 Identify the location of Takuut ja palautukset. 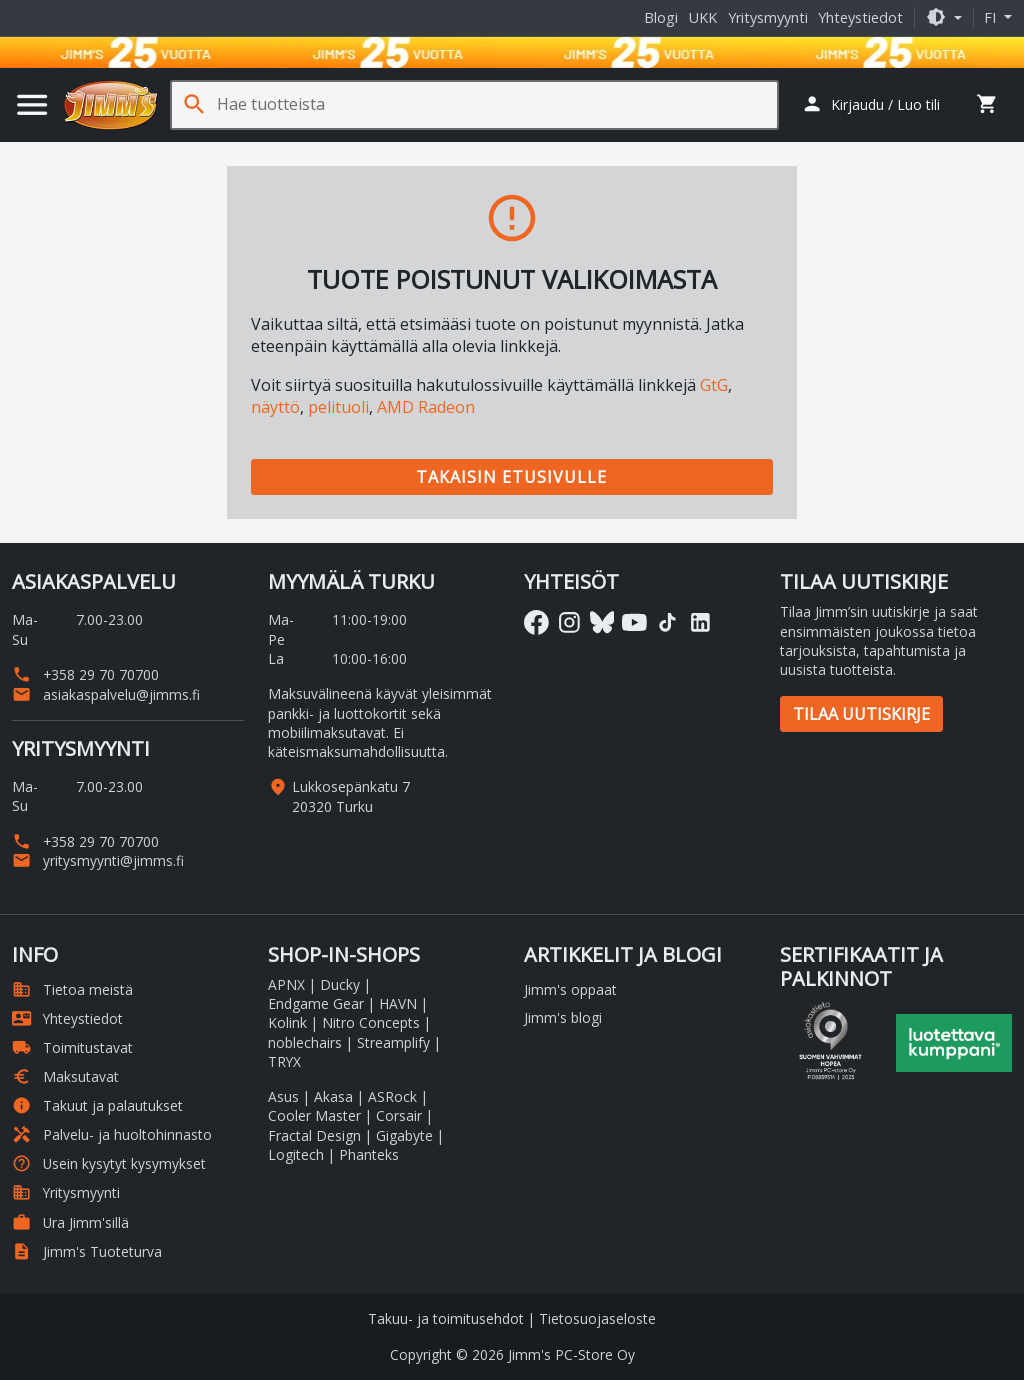
(97, 1105).